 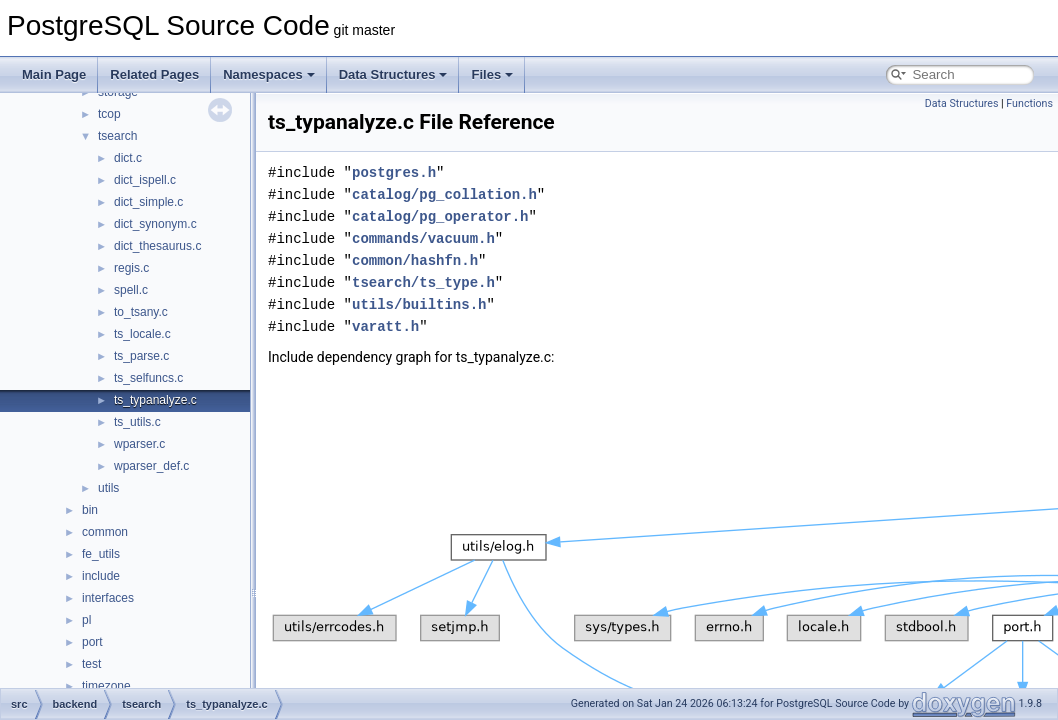 What do you see at coordinates (105, 532) in the screenshot?
I see `common` at bounding box center [105, 532].